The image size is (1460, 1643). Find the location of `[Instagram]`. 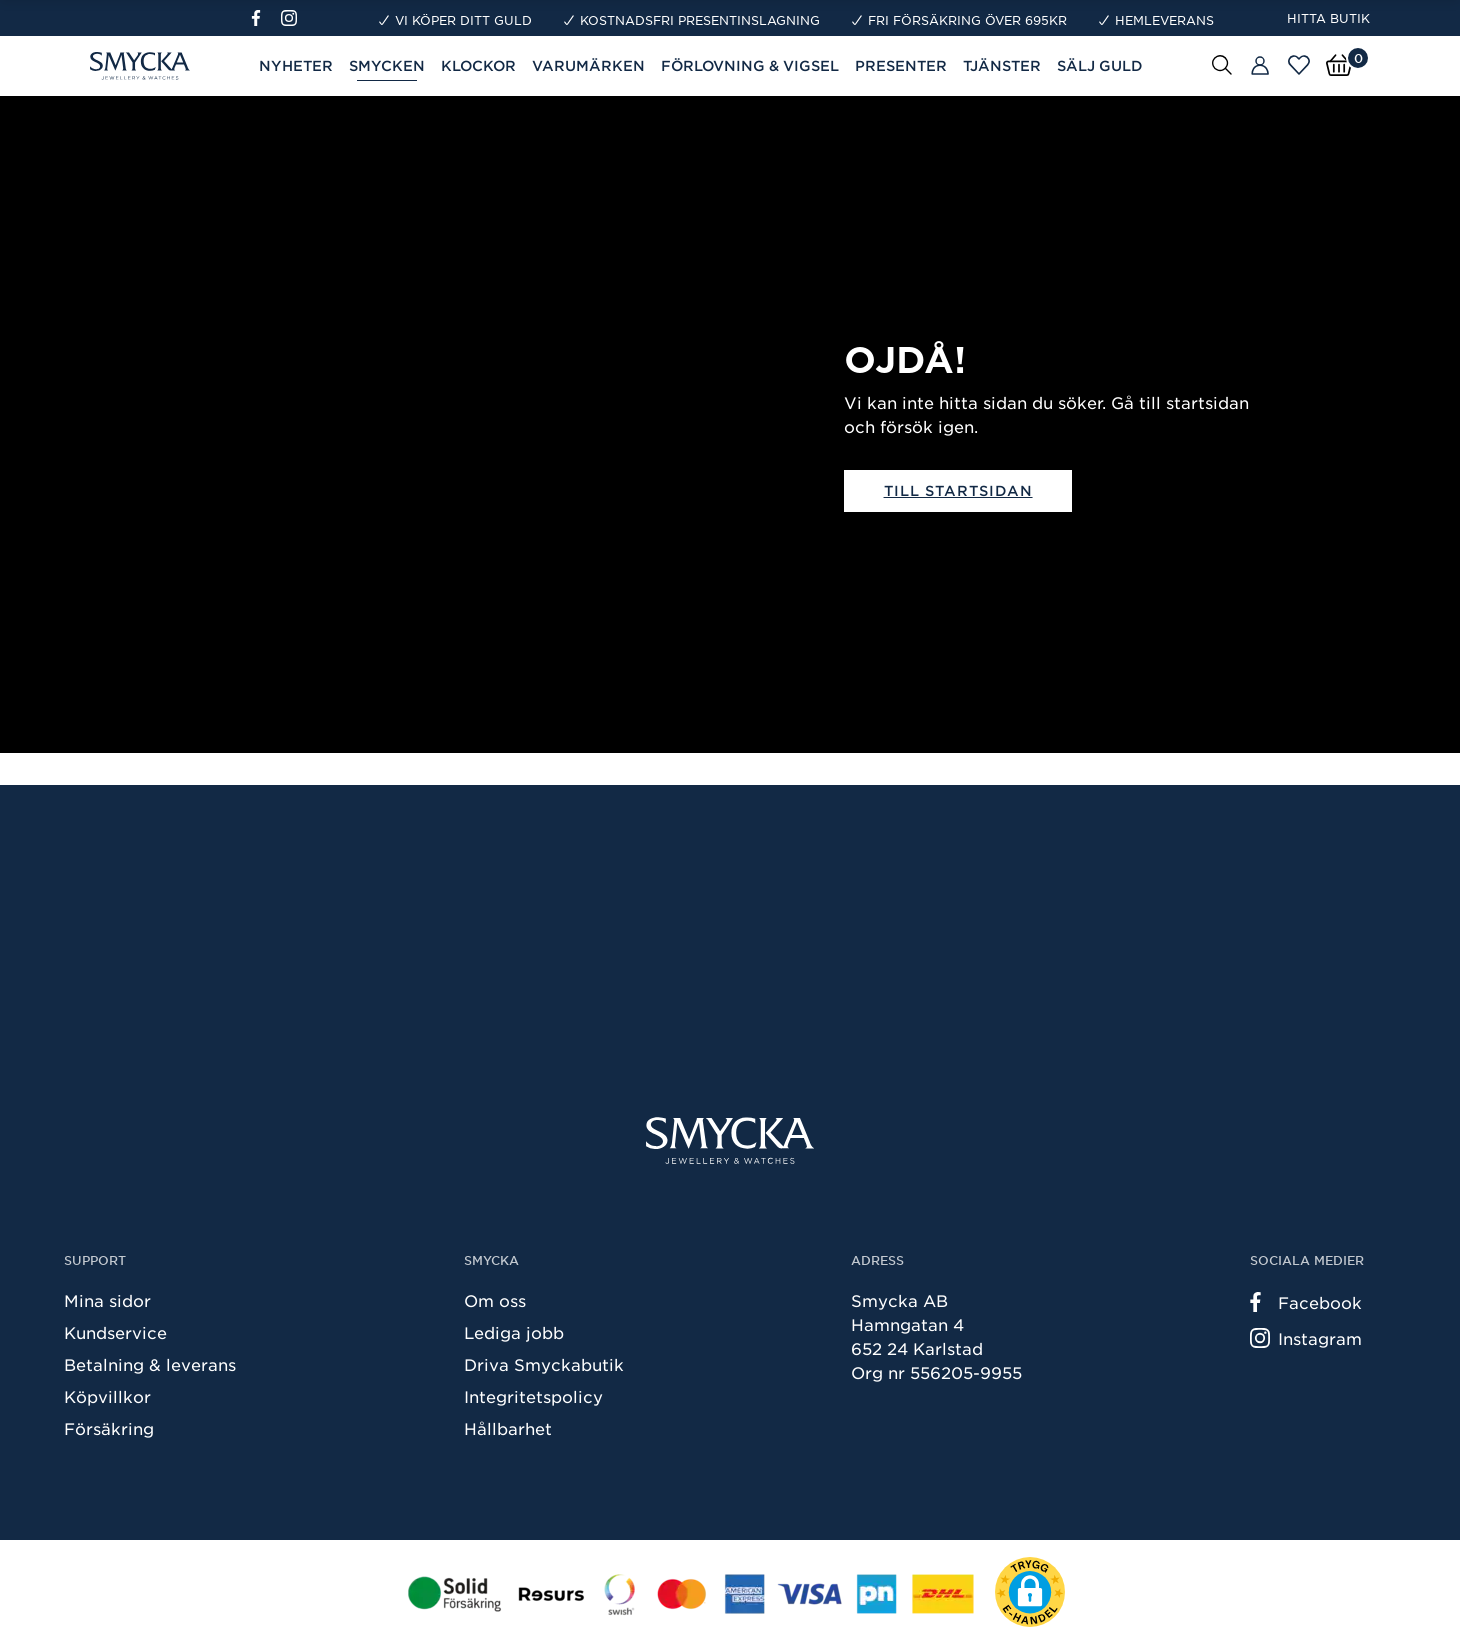

[Instagram] is located at coordinates (293, 18).